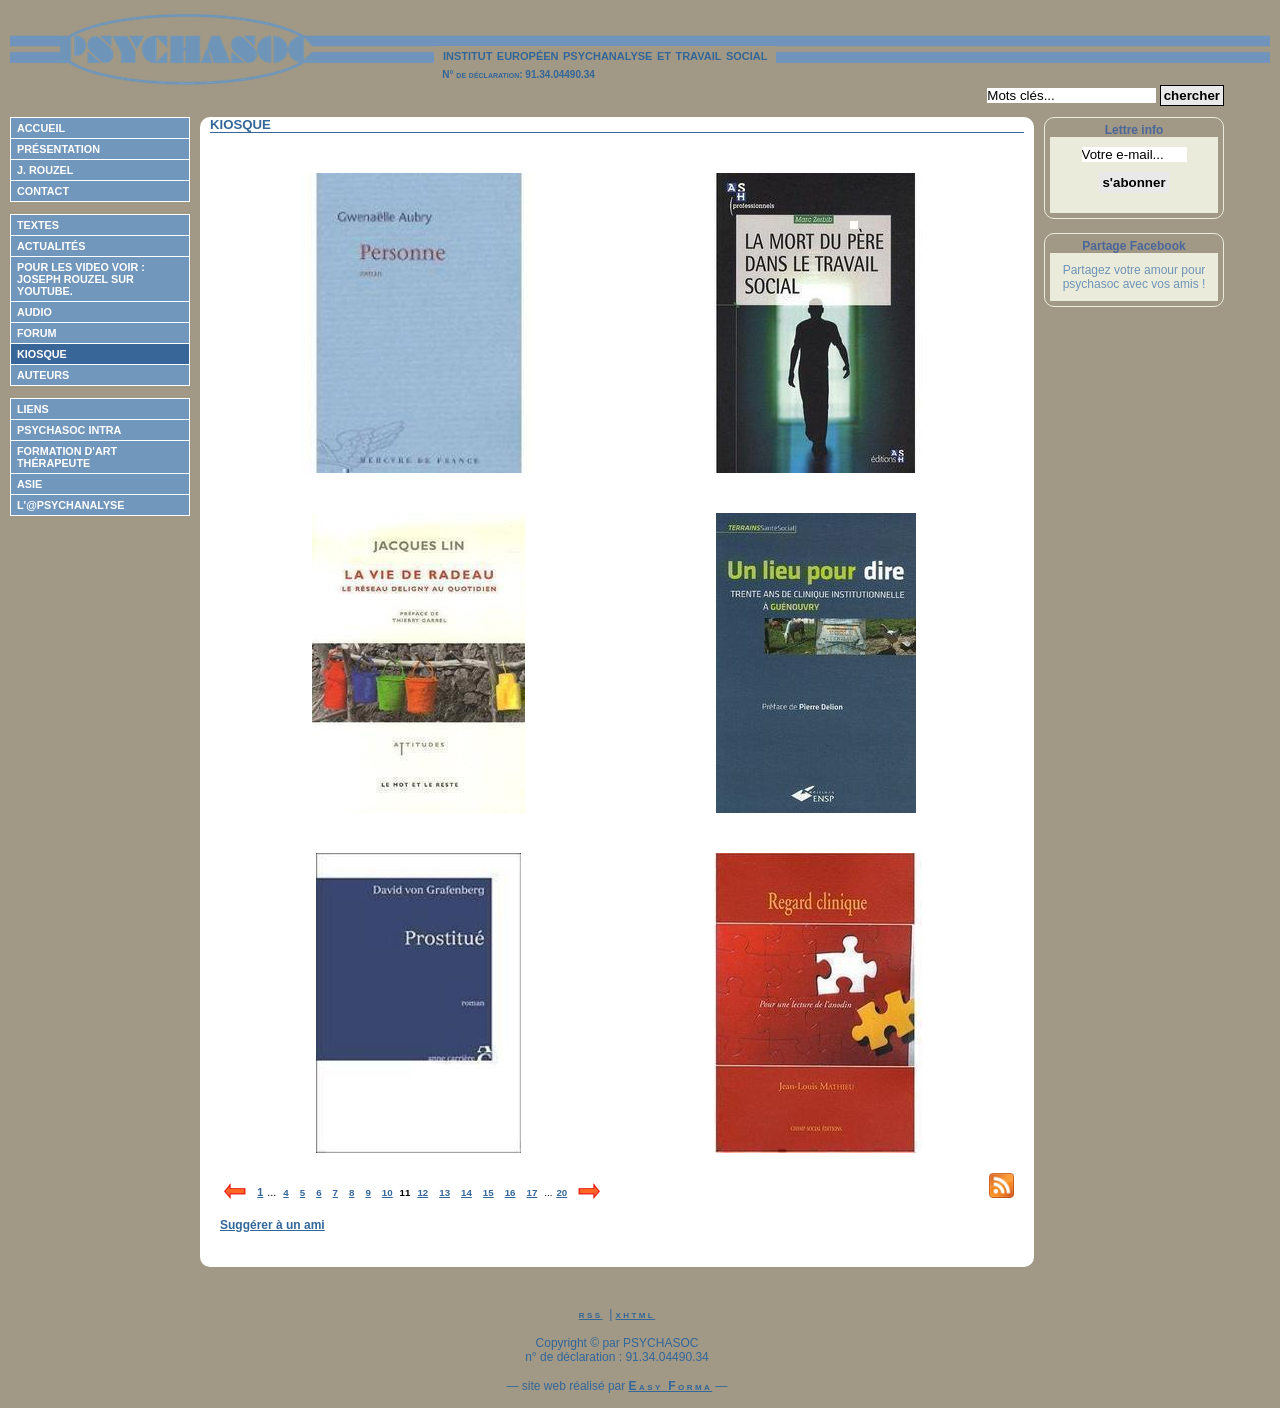 The image size is (1280, 1408). What do you see at coordinates (561, 1192) in the screenshot?
I see `20` at bounding box center [561, 1192].